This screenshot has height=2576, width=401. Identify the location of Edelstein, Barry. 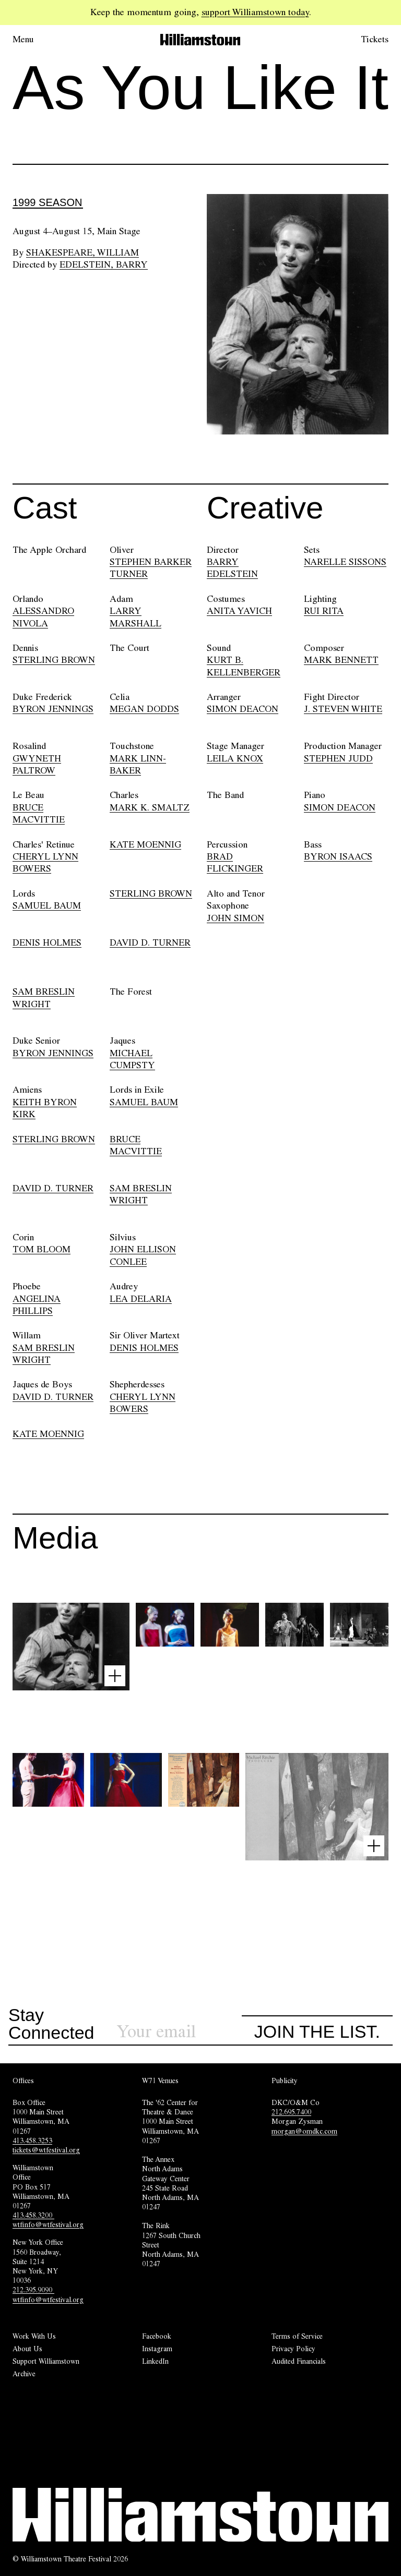
(104, 264).